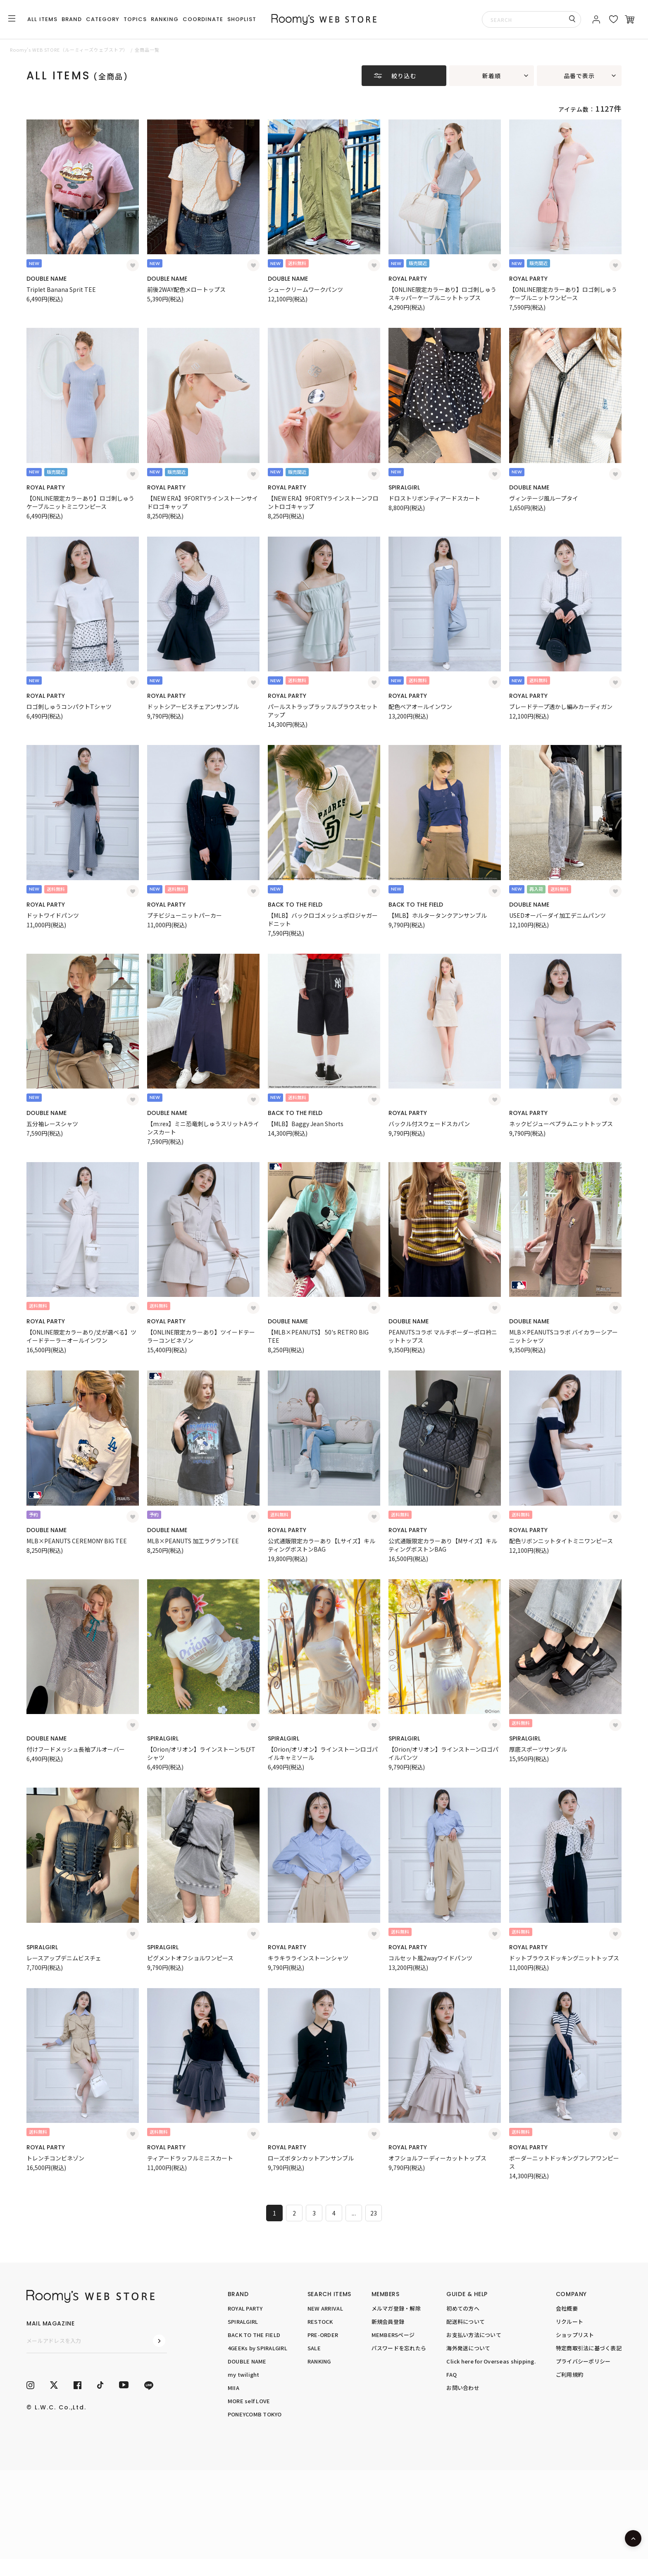 This screenshot has height=2576, width=648. What do you see at coordinates (69, 706) in the screenshot?
I see `ロゴ刺しゅうコンパクトTシャツ` at bounding box center [69, 706].